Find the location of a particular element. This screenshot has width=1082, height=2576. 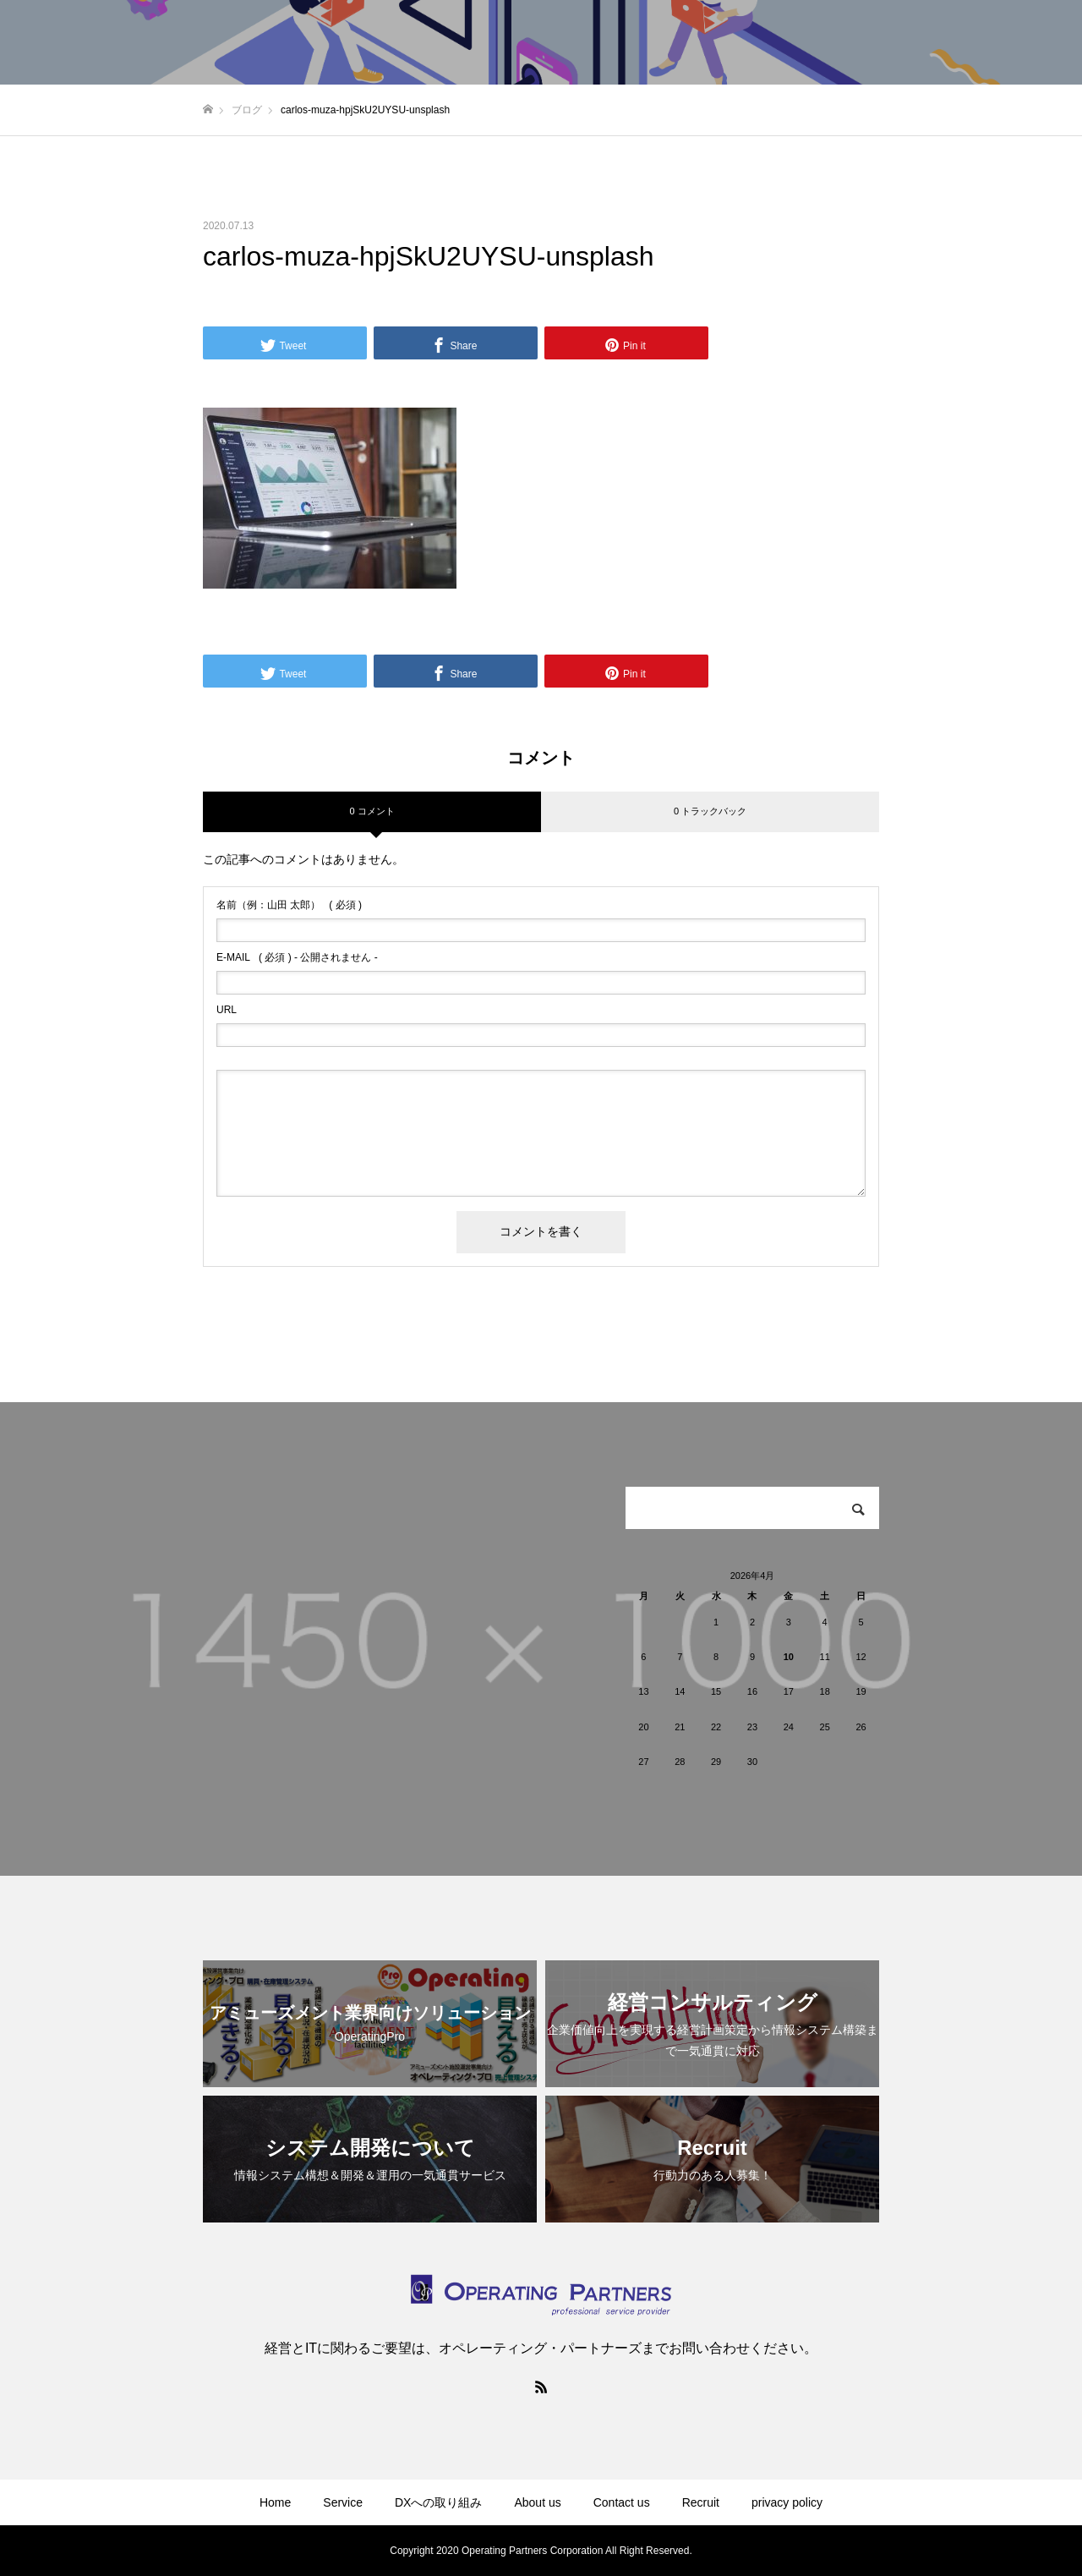

( 必須 ) is located at coordinates (289, 905).